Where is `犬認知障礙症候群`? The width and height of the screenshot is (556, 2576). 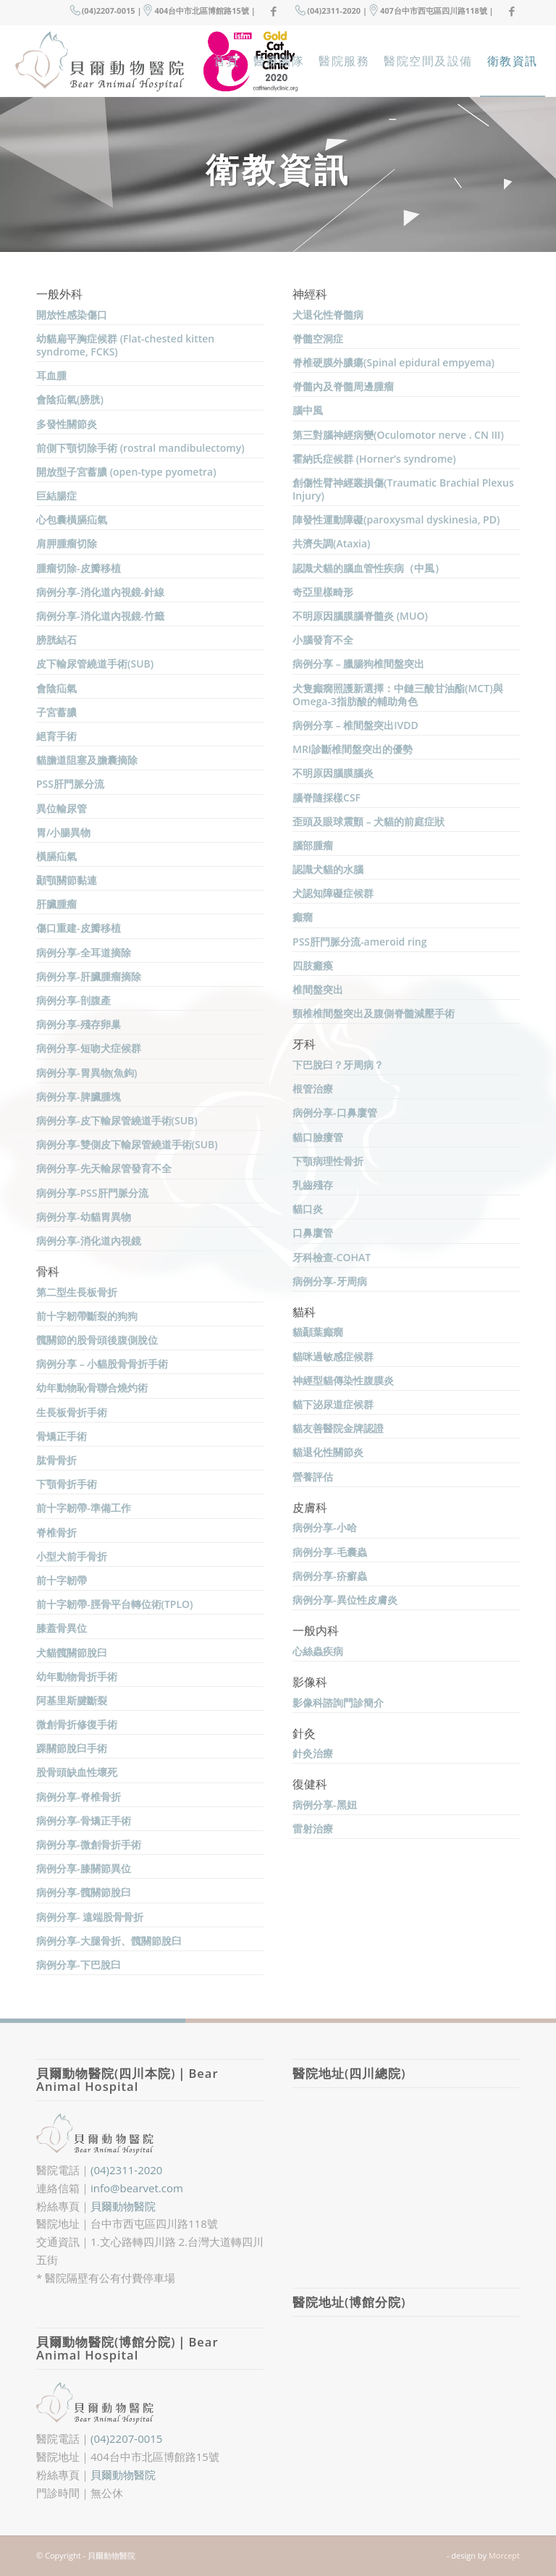 犬認知障礙症候群 is located at coordinates (333, 893).